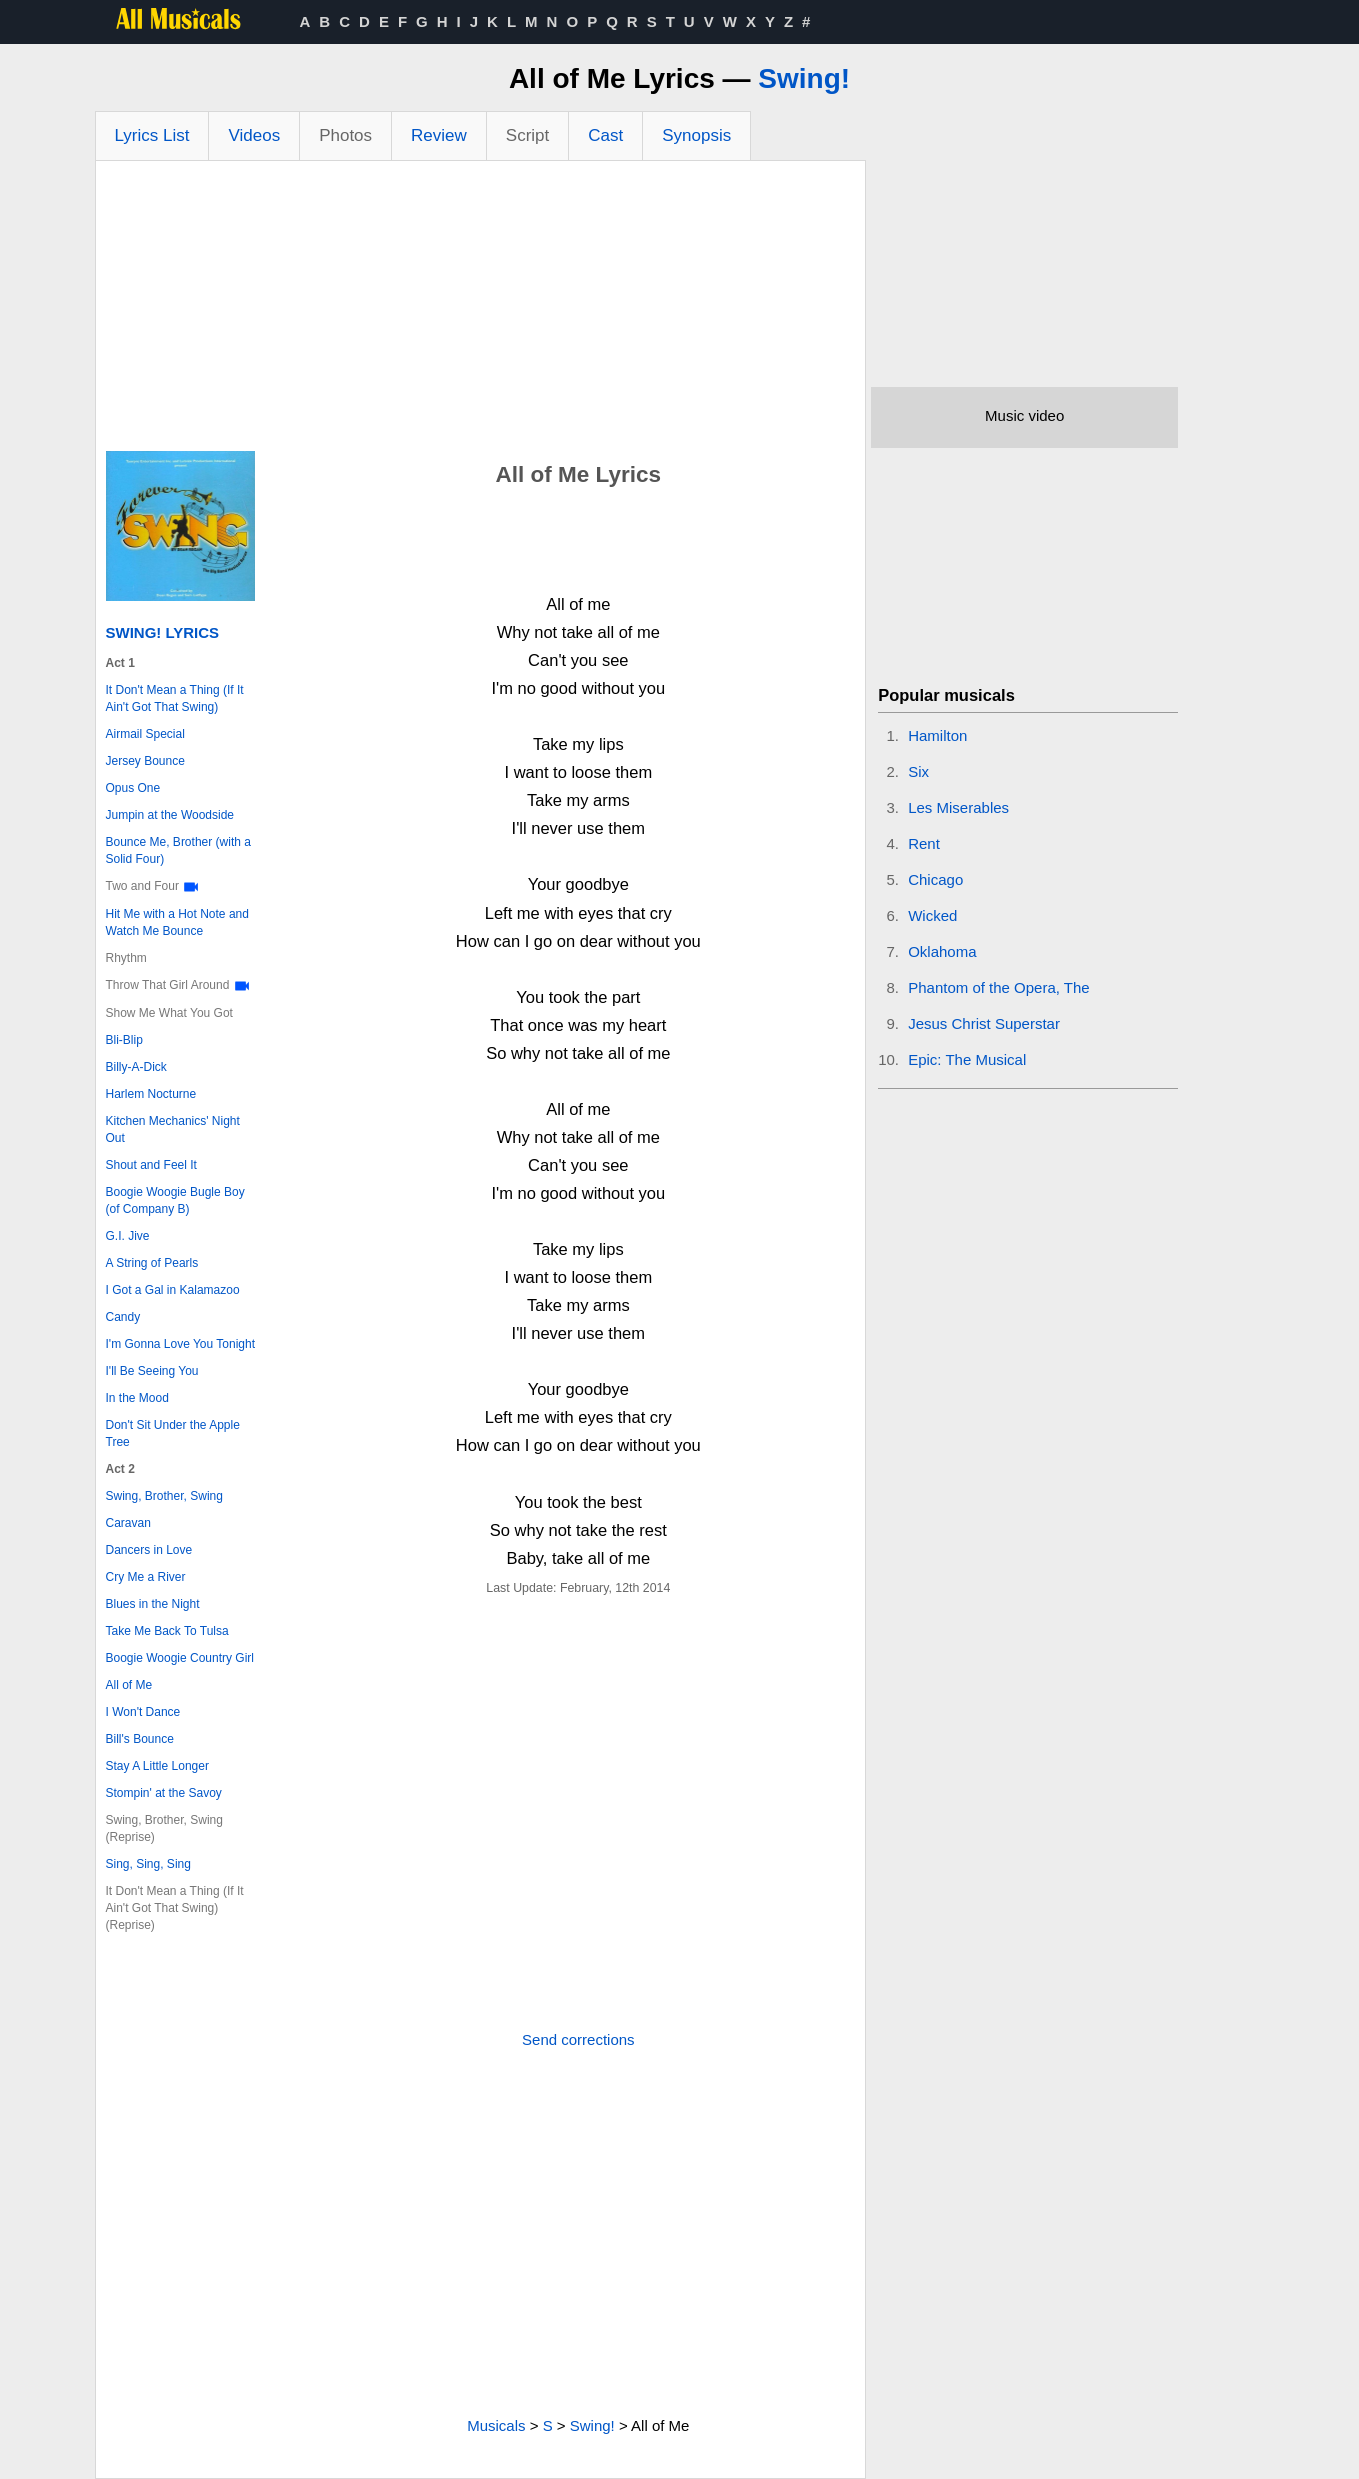  I want to click on Rent, so click(924, 843).